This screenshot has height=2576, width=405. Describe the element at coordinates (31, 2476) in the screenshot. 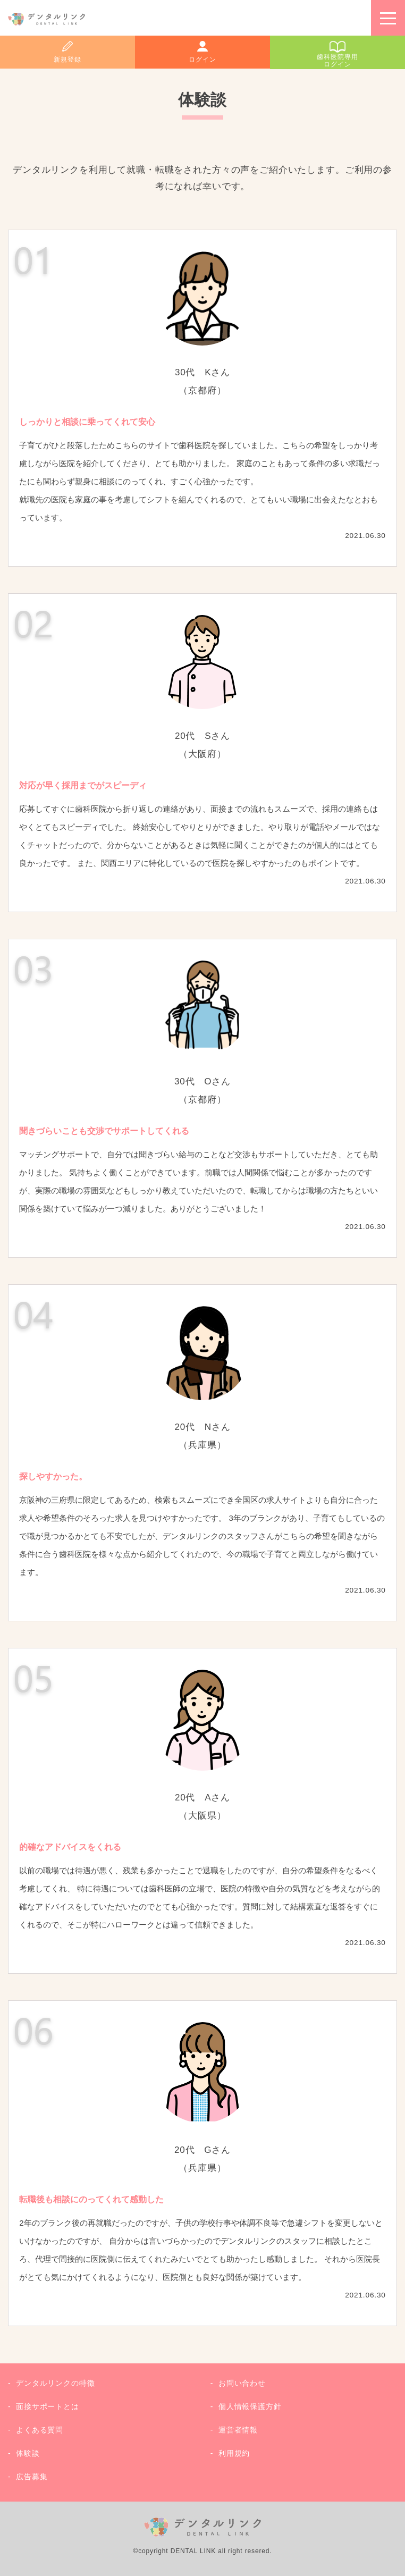

I see `広告募集` at that location.